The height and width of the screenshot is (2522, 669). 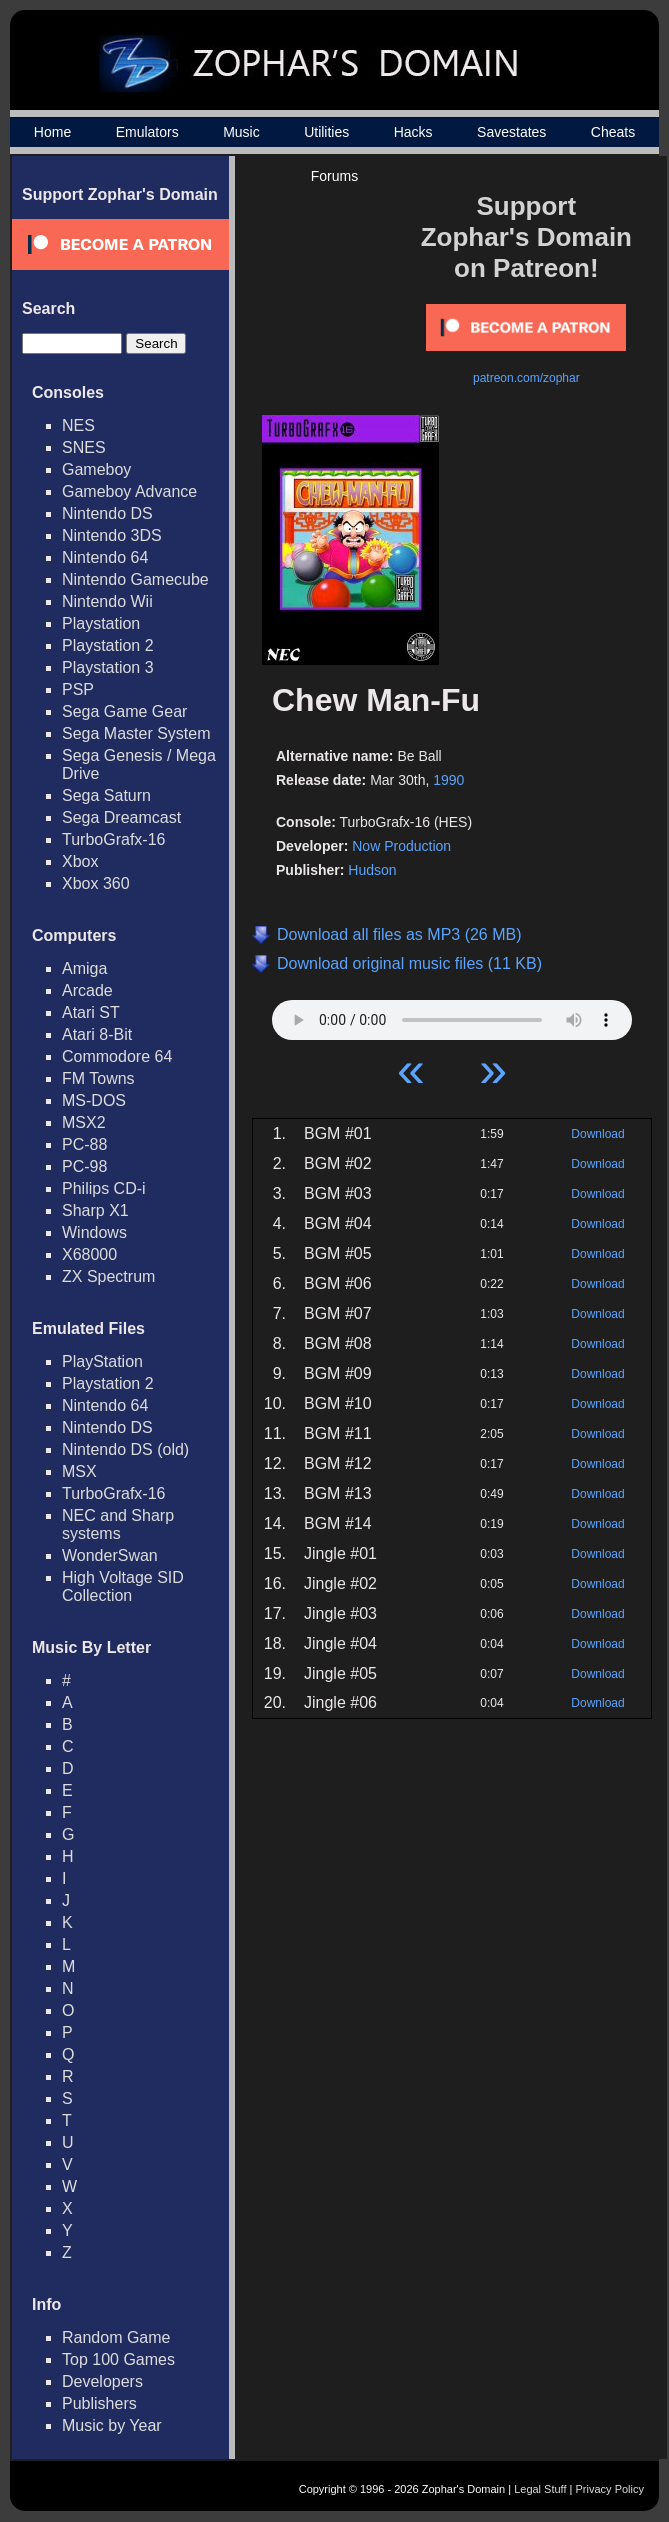 I want to click on patreon.com/zophar, so click(x=526, y=378).